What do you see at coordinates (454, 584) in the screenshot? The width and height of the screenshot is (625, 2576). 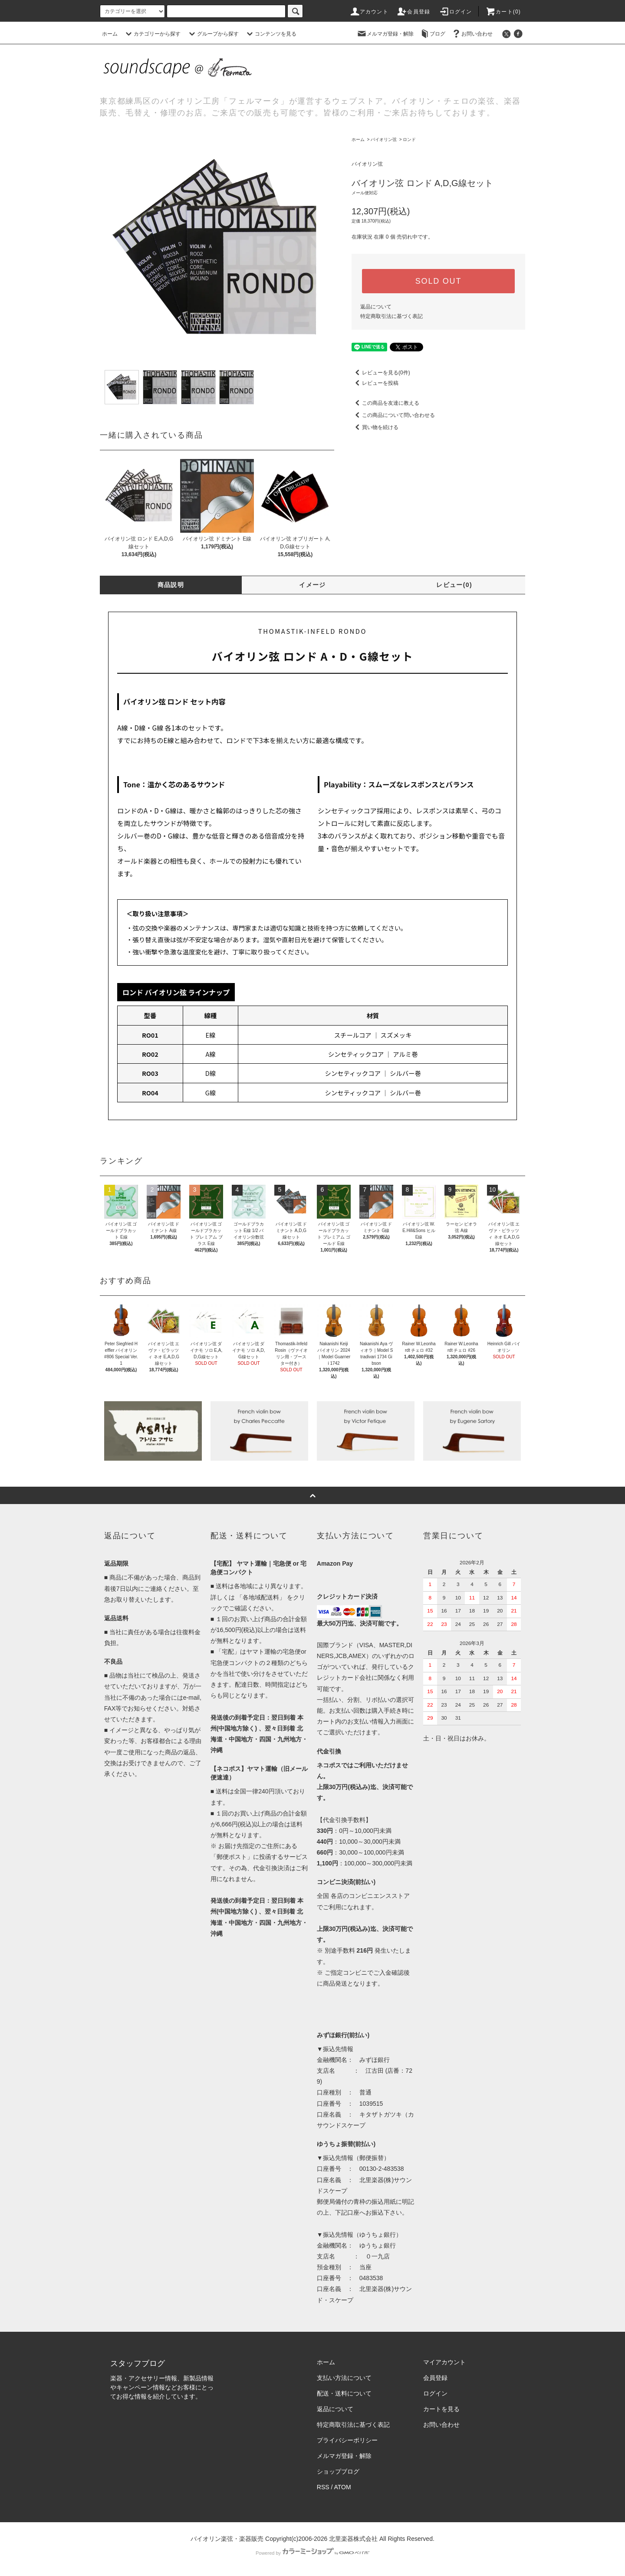 I see `レビュー(0)` at bounding box center [454, 584].